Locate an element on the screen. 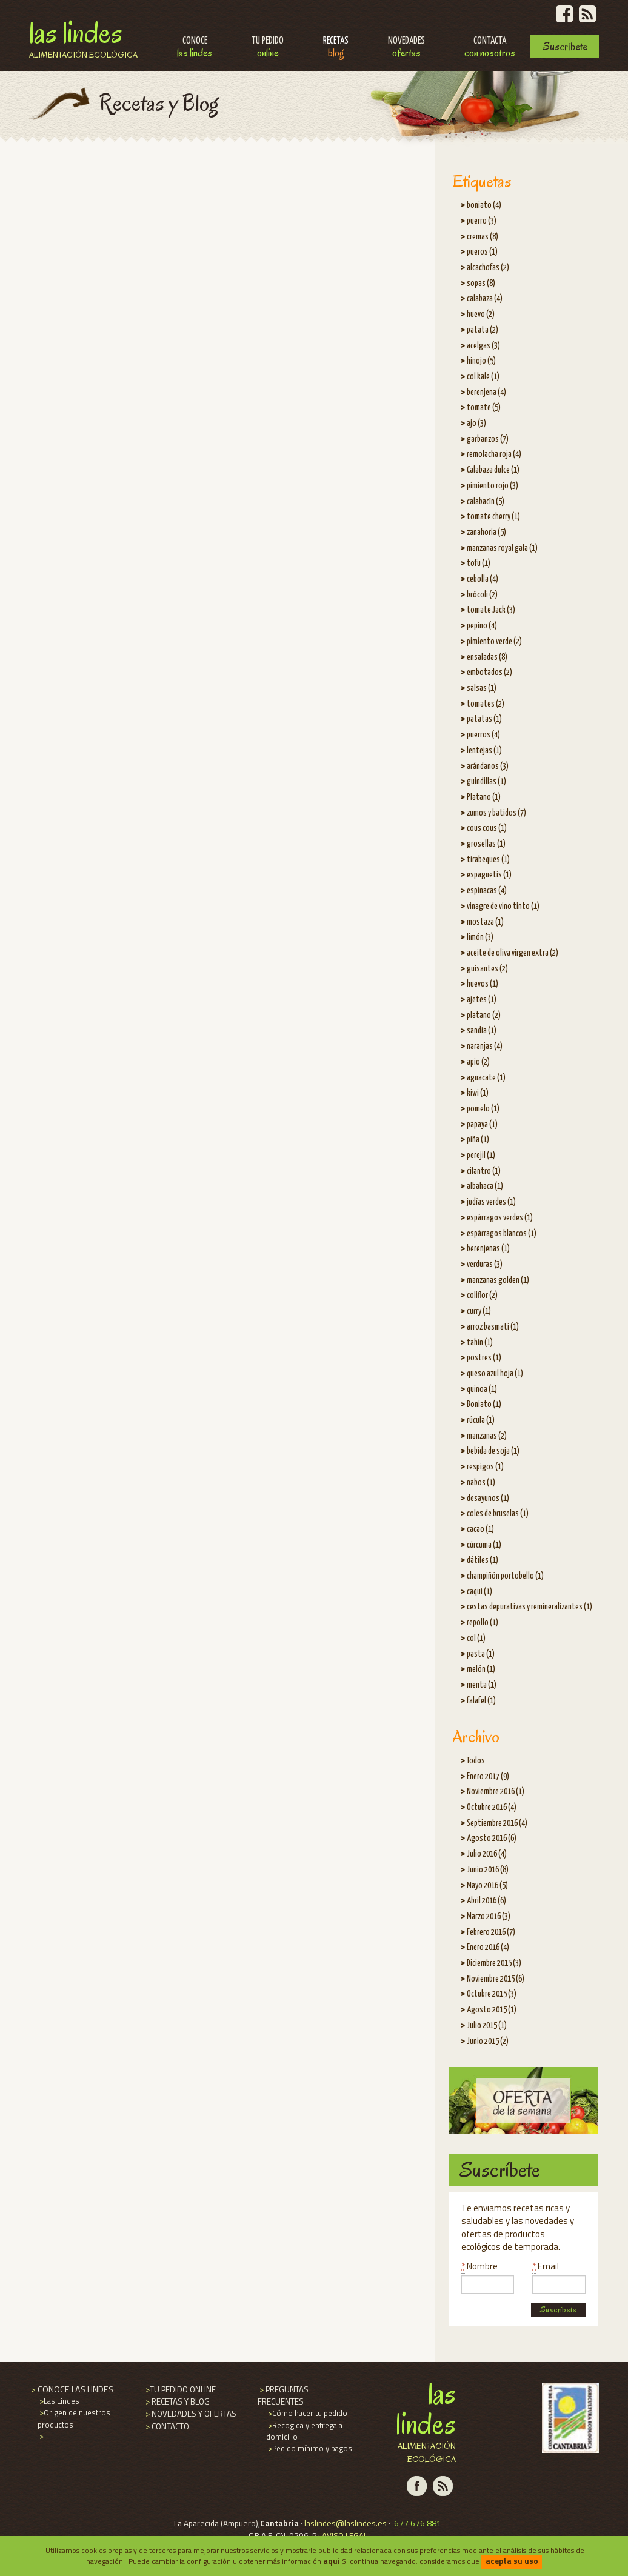 The width and height of the screenshot is (628, 2576). puerro (3) is located at coordinates (481, 221).